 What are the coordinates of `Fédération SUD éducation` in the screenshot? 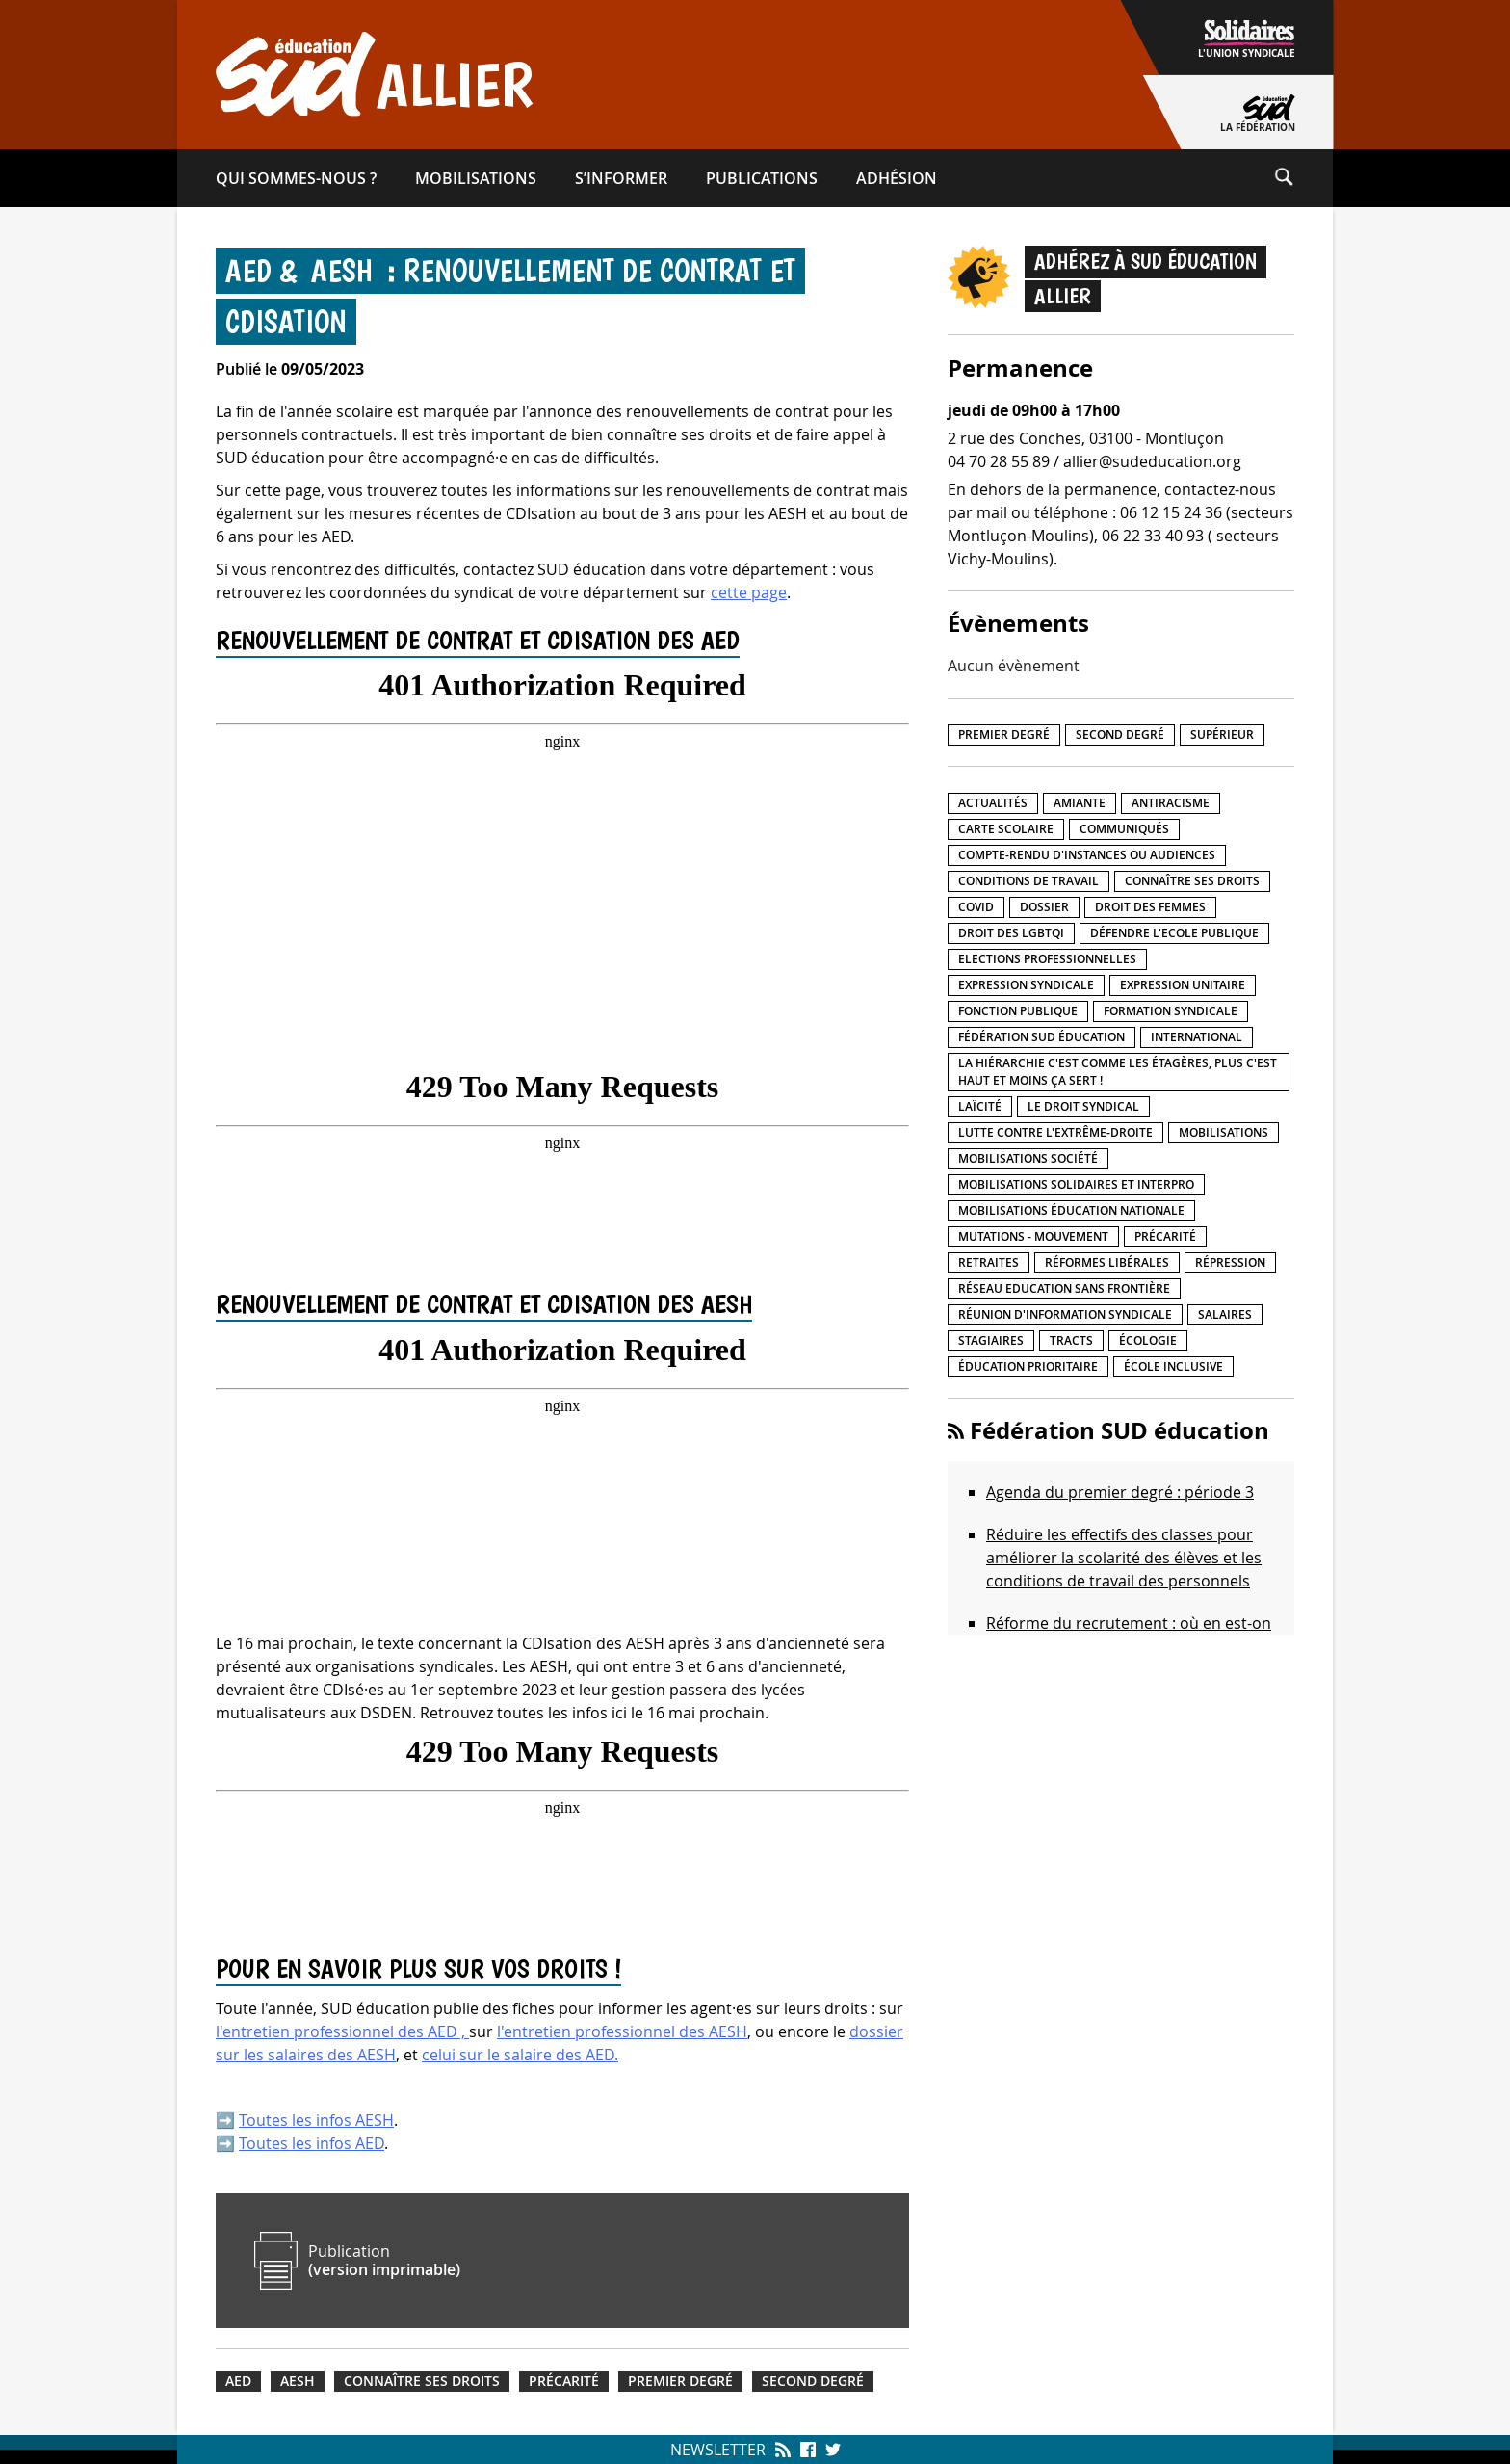 It's located at (1119, 1430).